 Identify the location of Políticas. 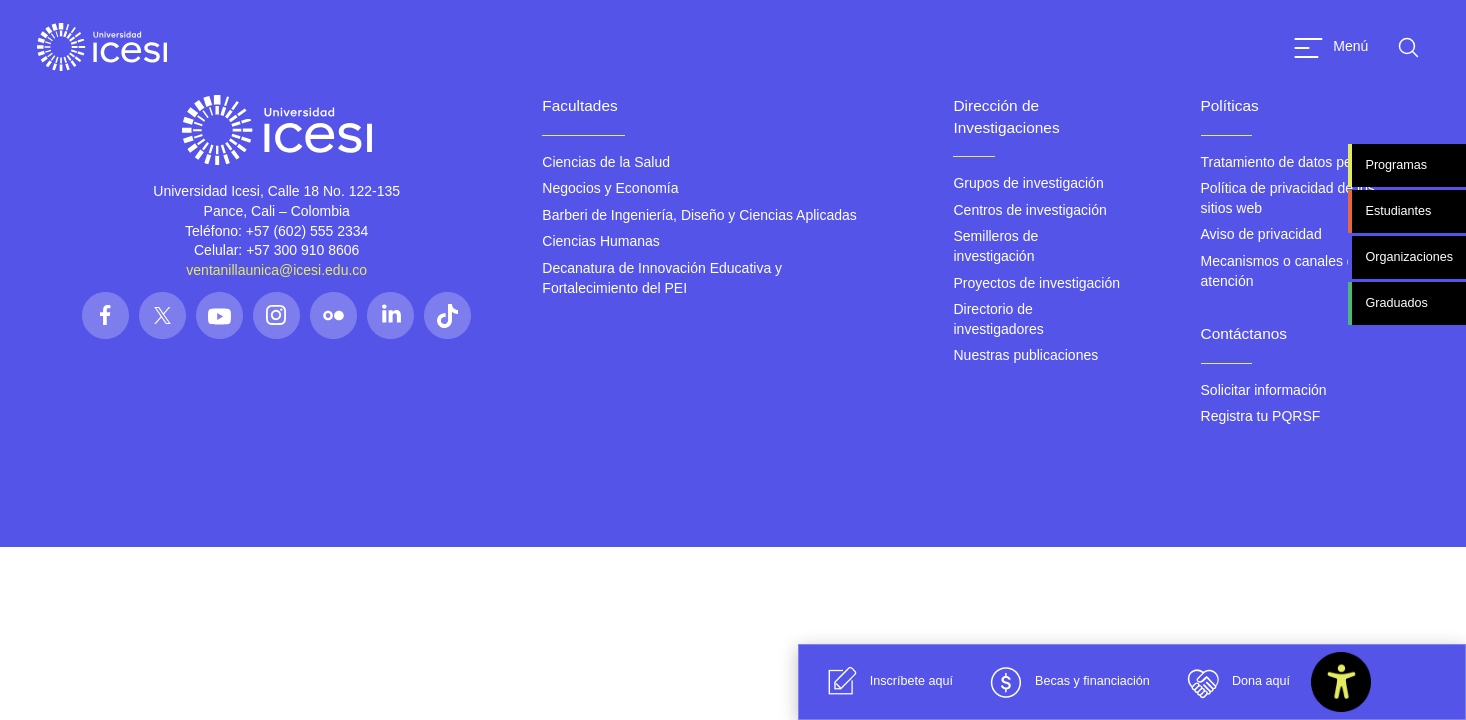
(1230, 105).